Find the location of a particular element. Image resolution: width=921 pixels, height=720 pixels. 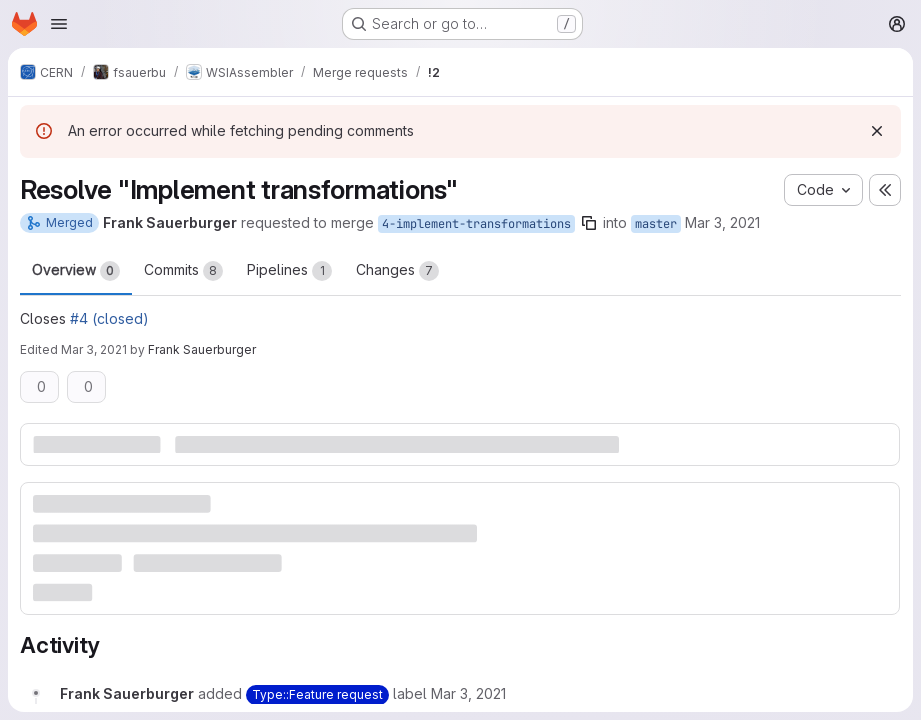

[Copy branch name] is located at coordinates (589, 223).